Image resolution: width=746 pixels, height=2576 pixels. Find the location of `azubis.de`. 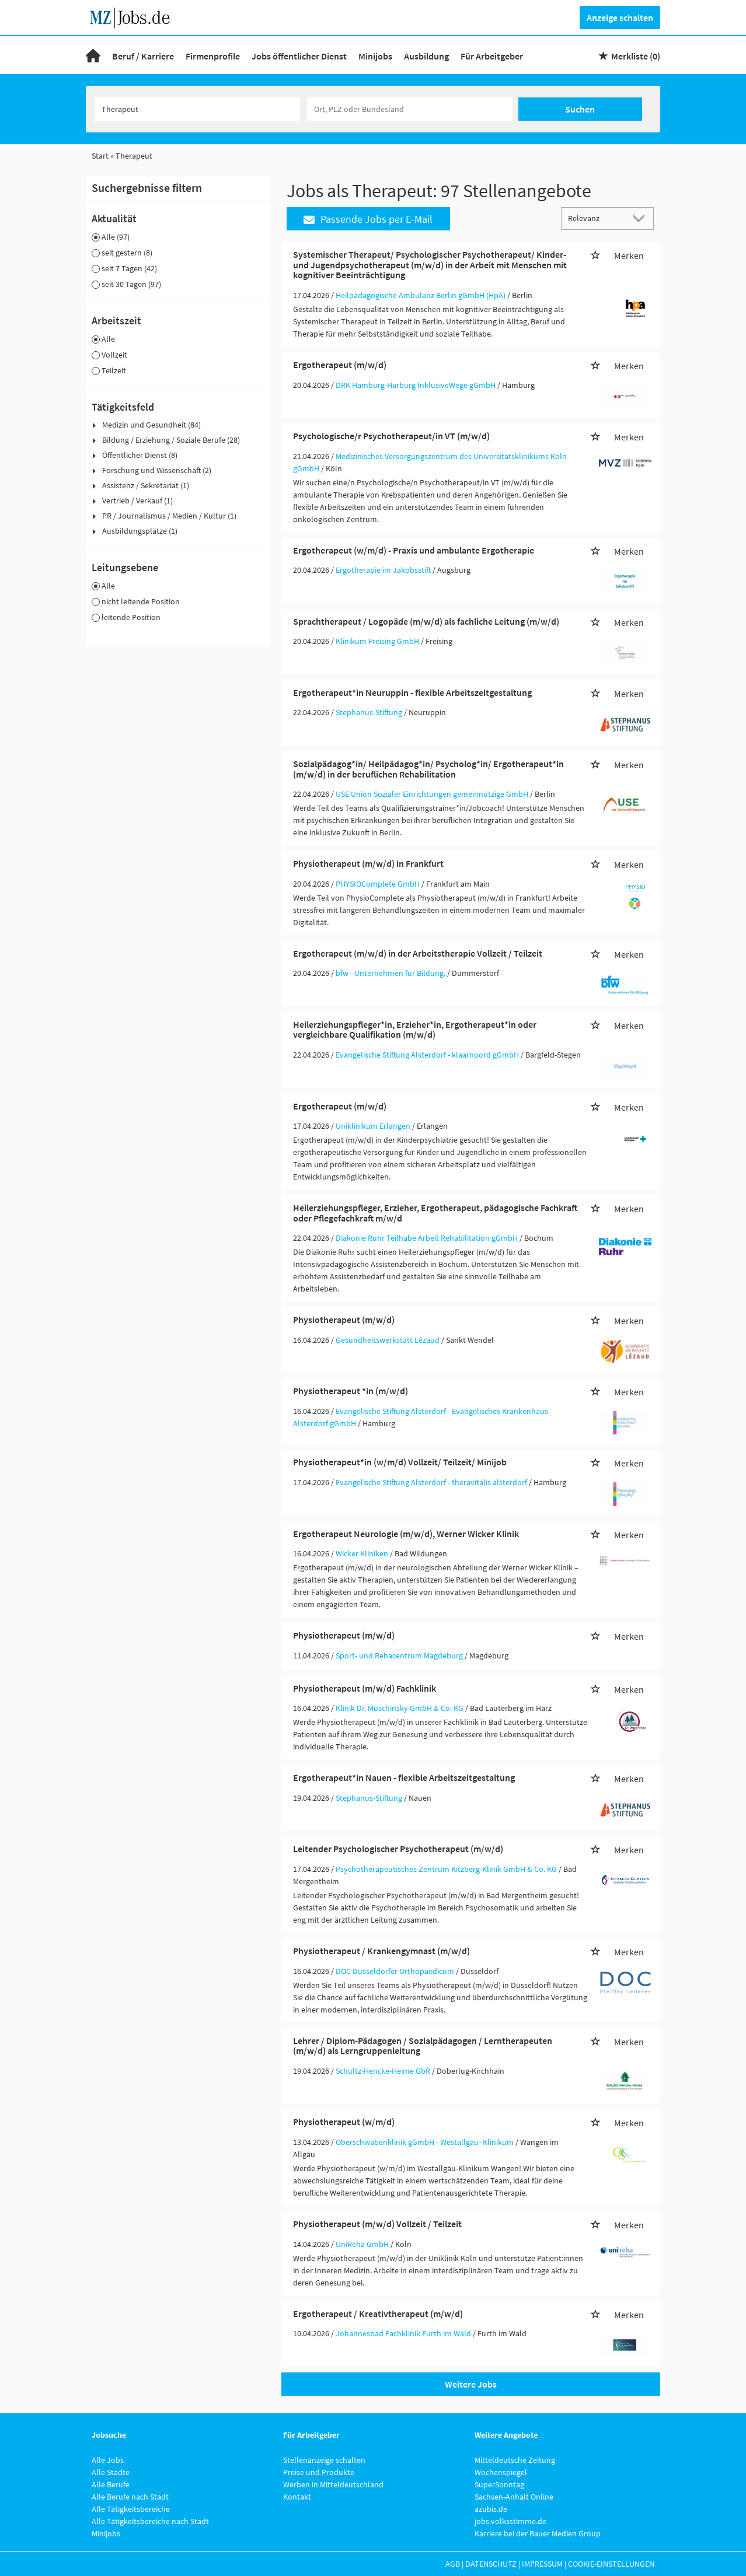

azubis.de is located at coordinates (491, 2509).